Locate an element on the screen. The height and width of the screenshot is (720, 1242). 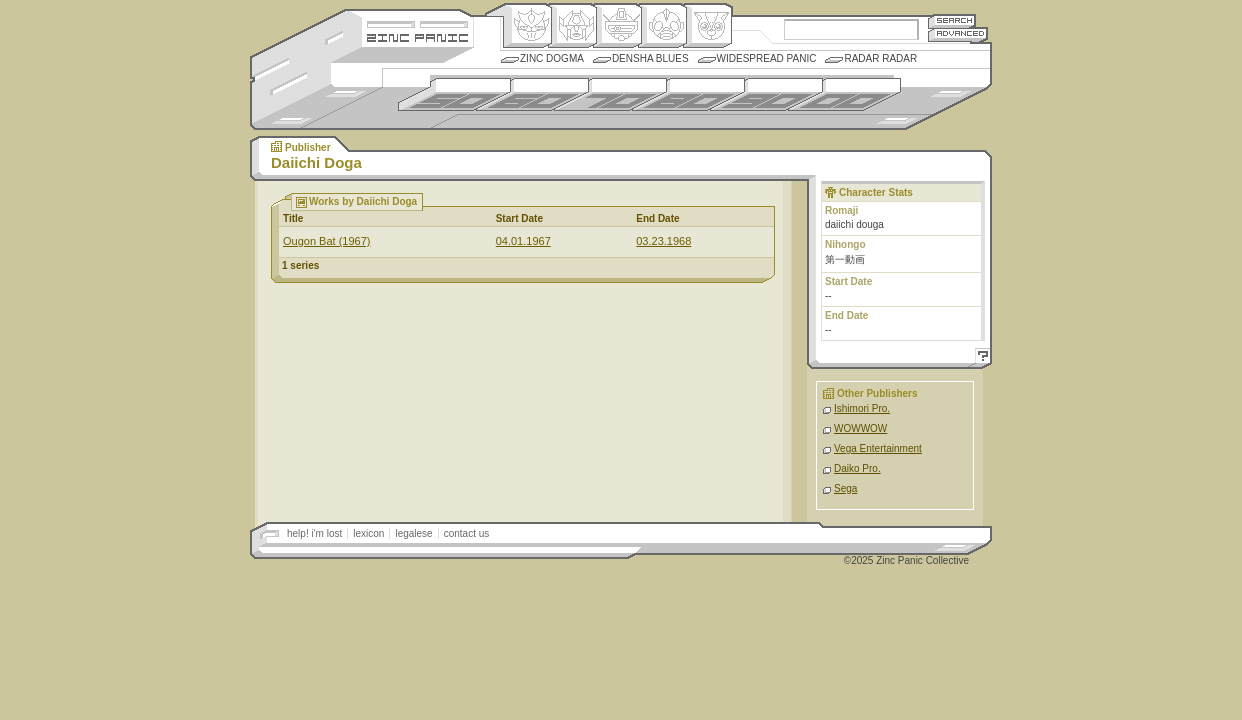
Zincpanic.com is located at coordinates (417, 36).